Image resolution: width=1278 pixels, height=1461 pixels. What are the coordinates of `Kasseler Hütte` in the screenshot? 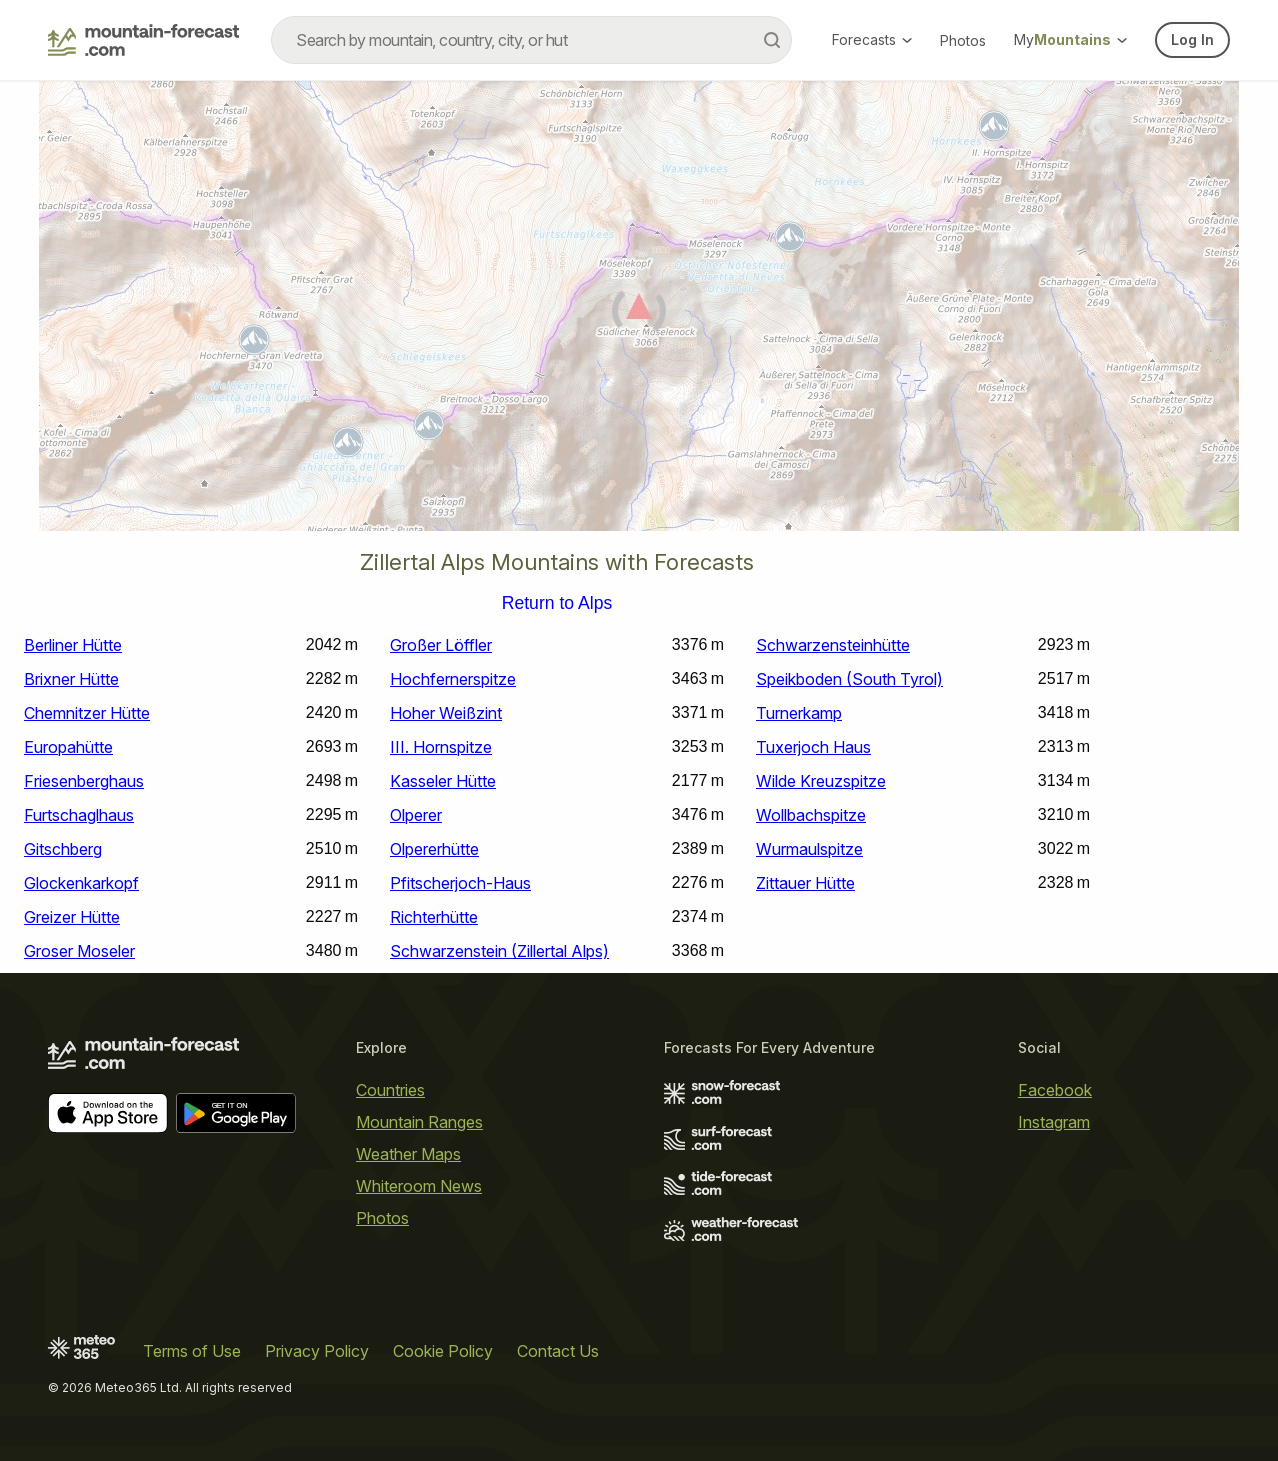 It's located at (443, 781).